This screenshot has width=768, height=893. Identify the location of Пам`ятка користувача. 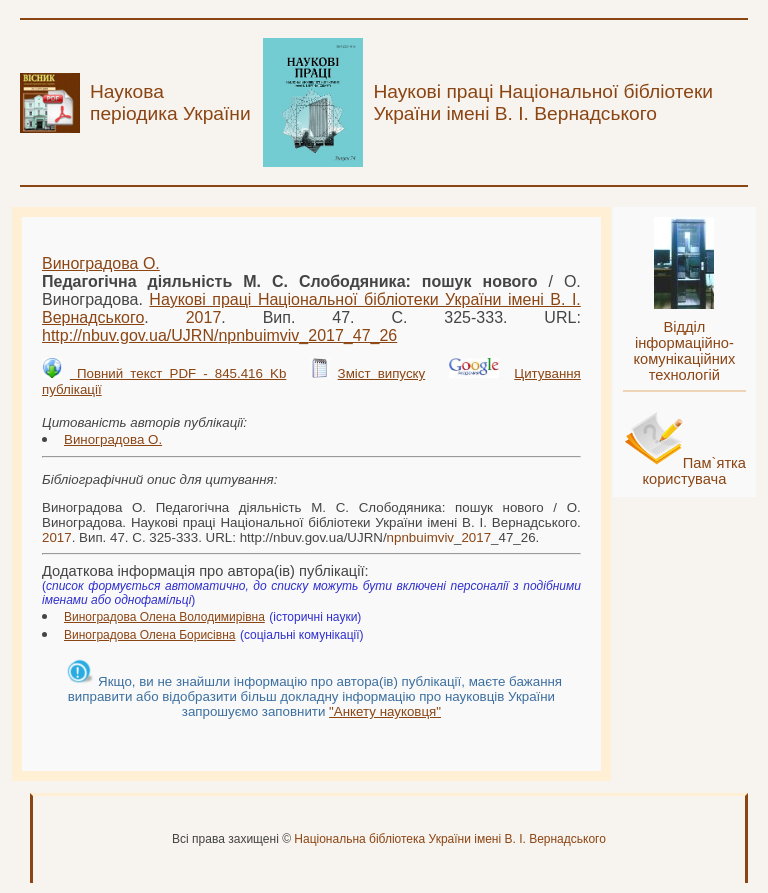
(694, 471).